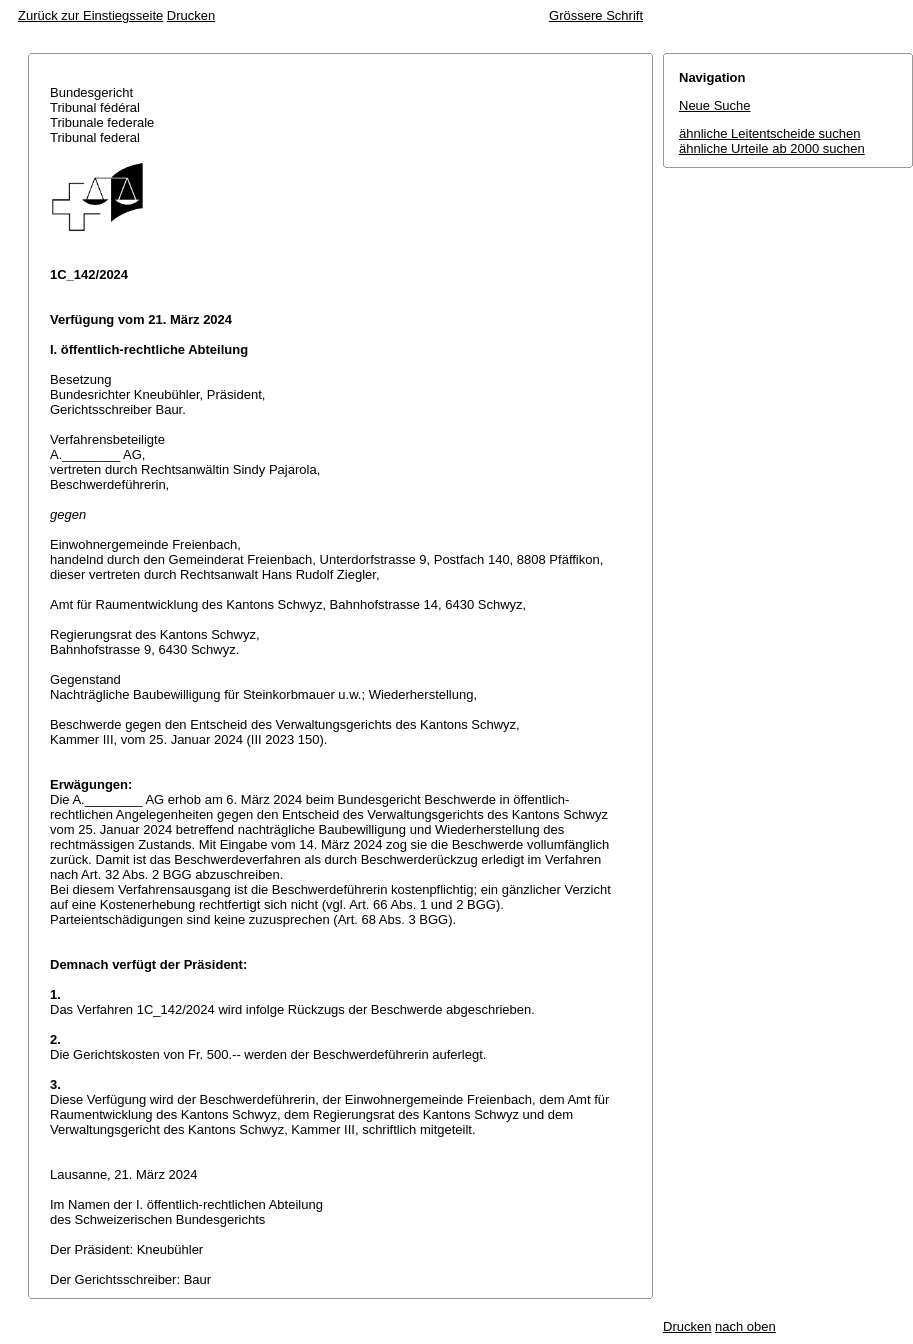 This screenshot has width=913, height=1344. Describe the element at coordinates (596, 15) in the screenshot. I see `Grössere Schrift` at that location.